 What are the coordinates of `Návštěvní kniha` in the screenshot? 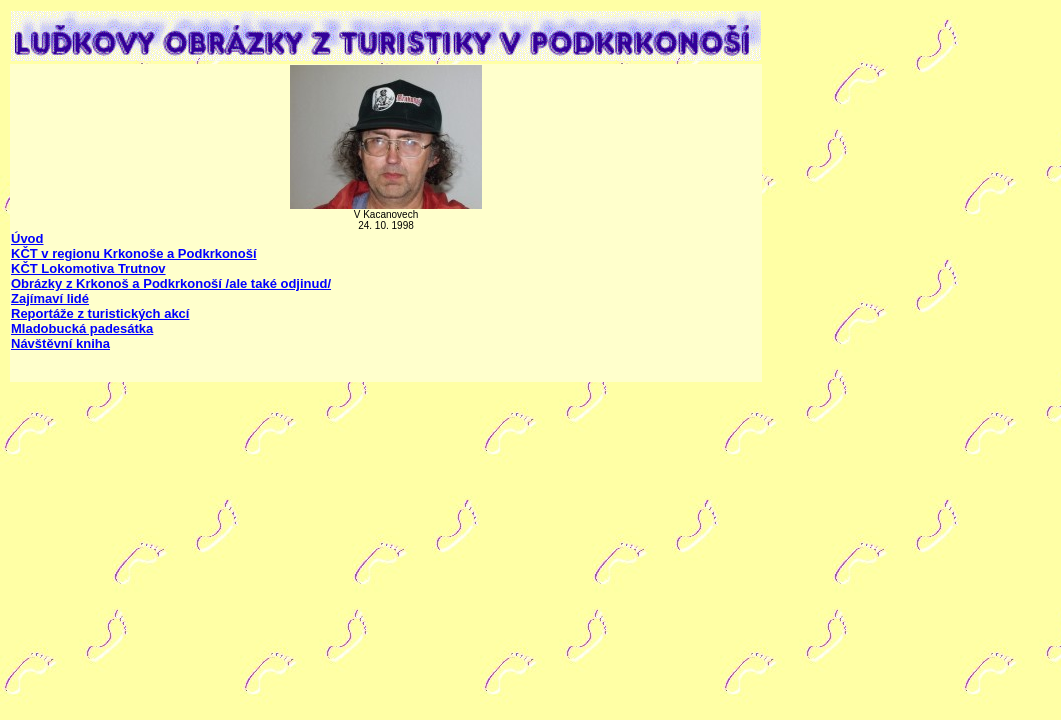 It's located at (60, 343).